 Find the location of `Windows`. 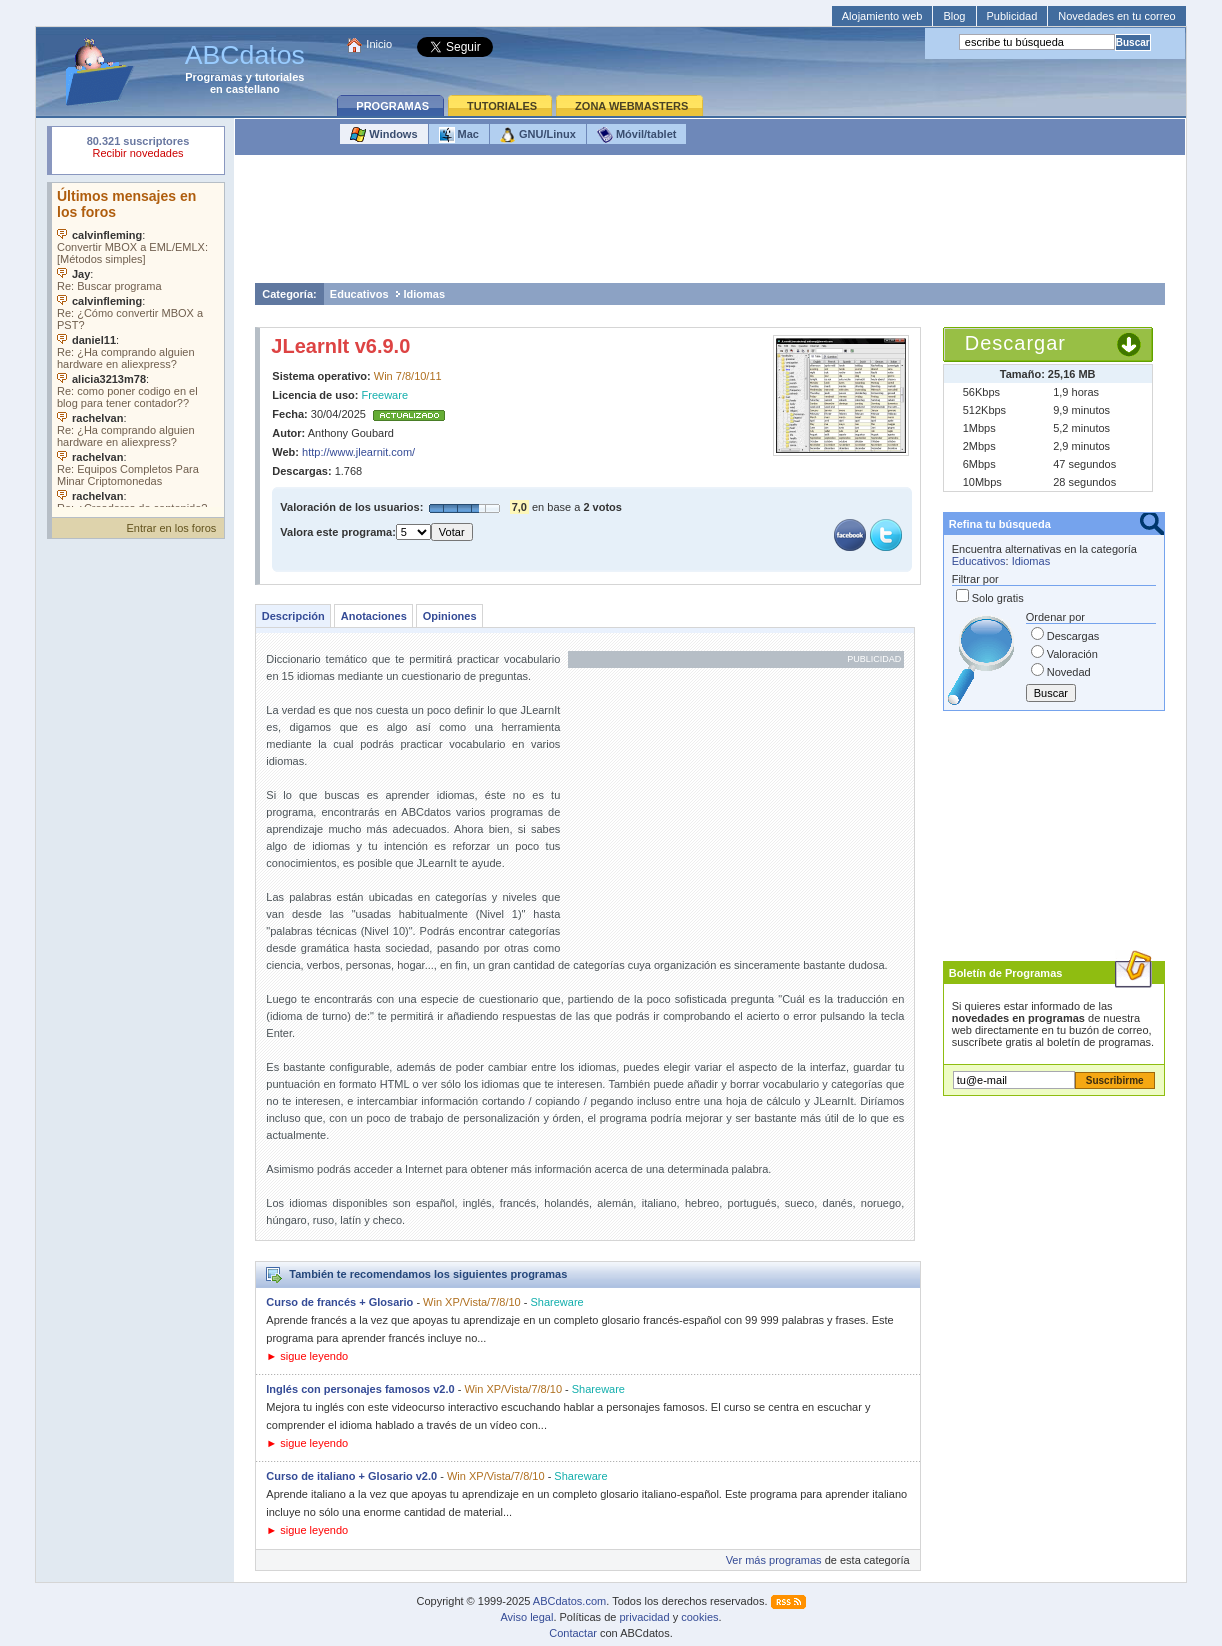

Windows is located at coordinates (383, 135).